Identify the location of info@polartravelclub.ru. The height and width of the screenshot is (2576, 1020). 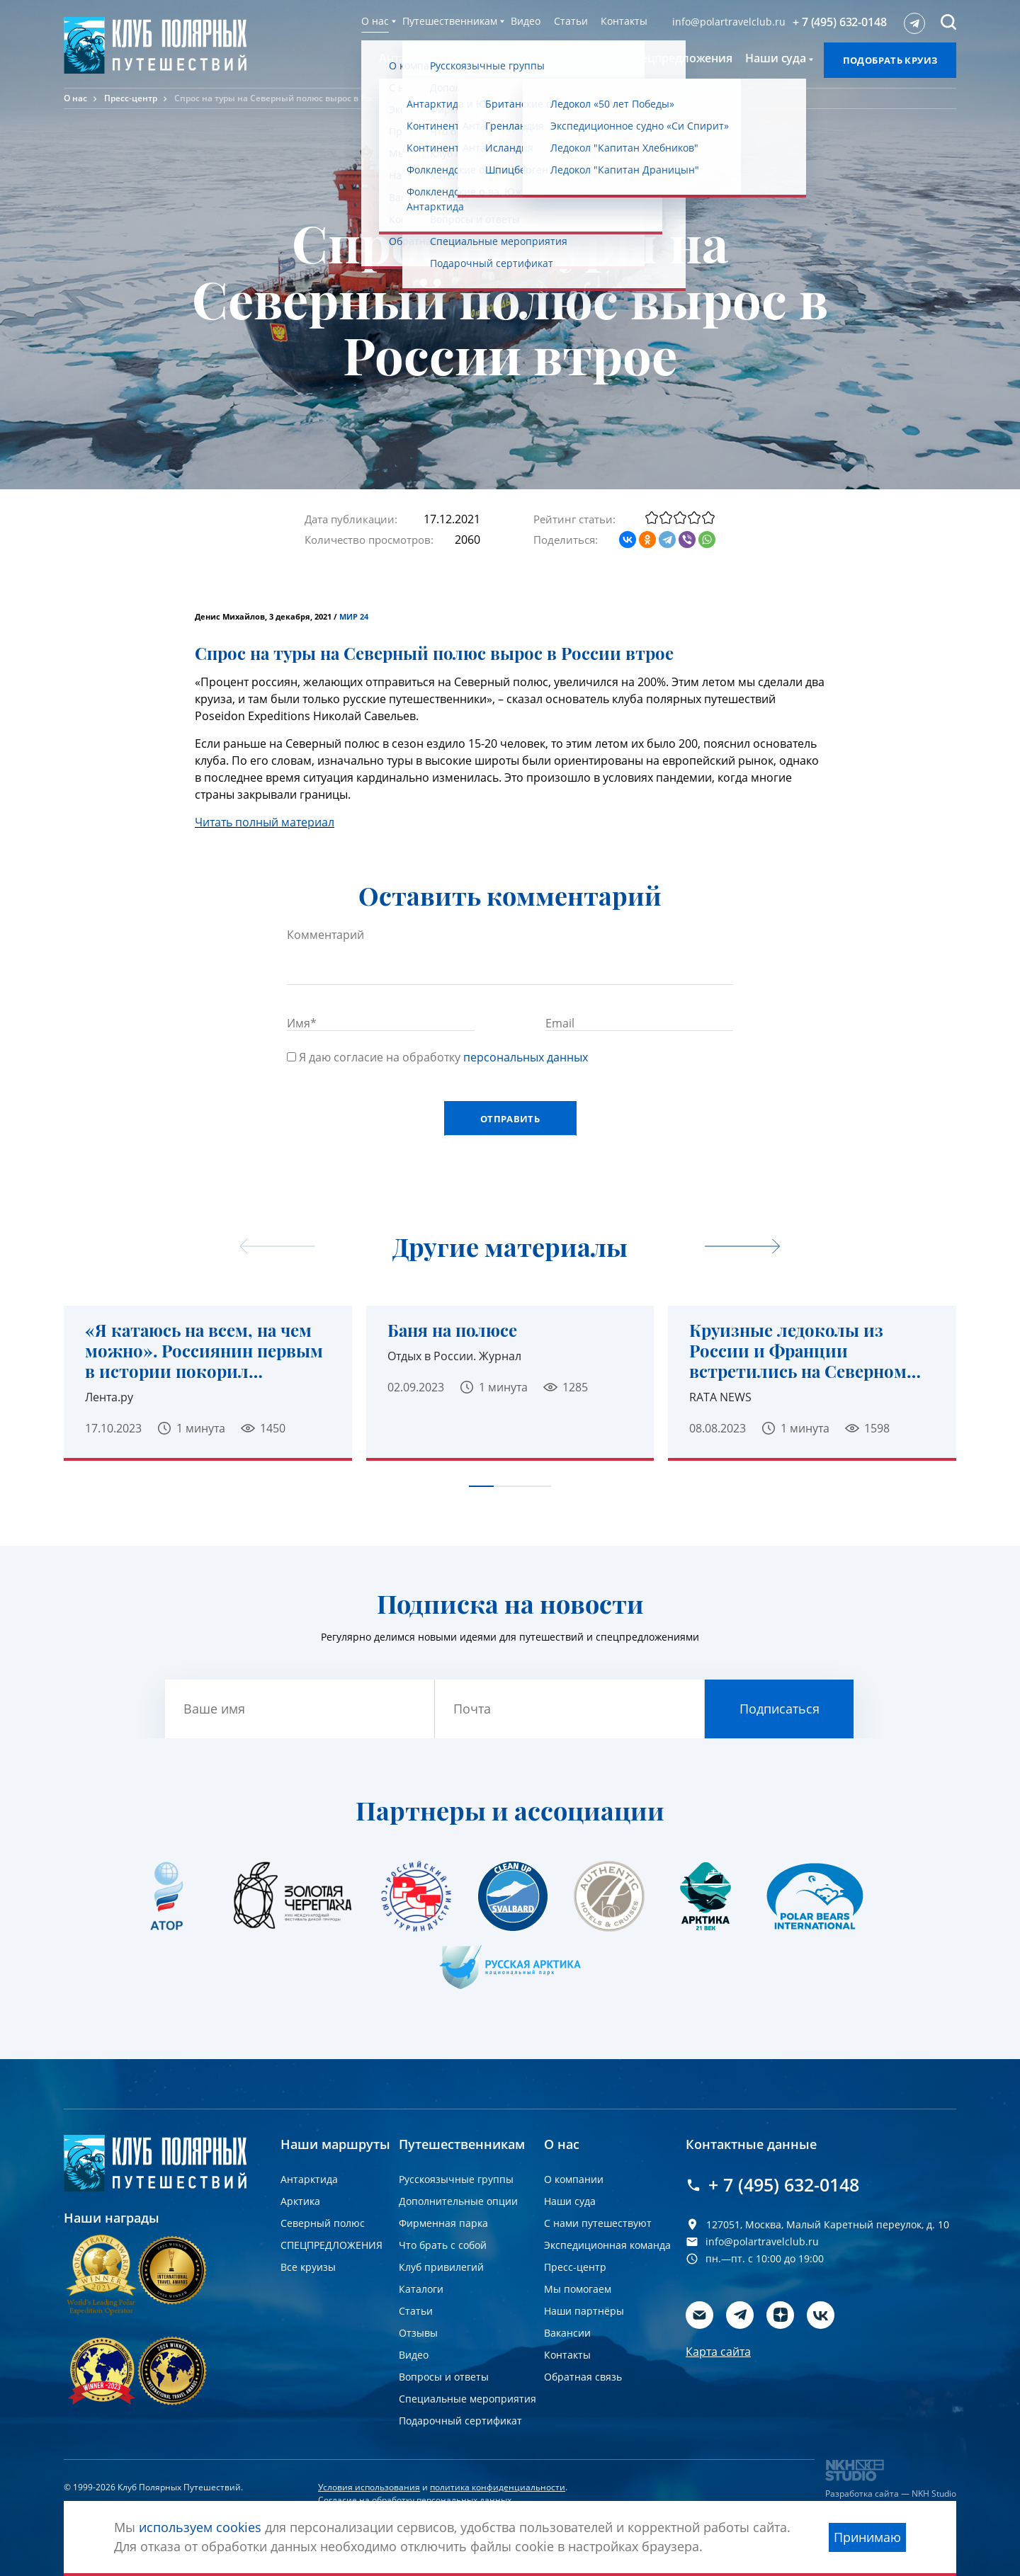
(729, 21).